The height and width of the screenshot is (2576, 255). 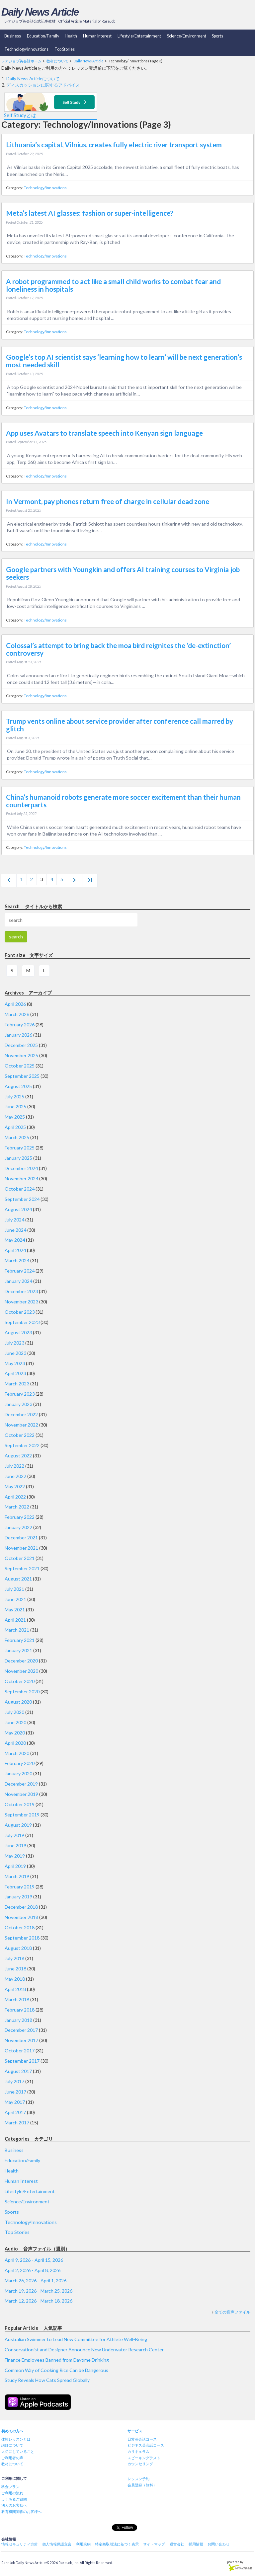 What do you see at coordinates (18, 2071) in the screenshot?
I see `August 2017` at bounding box center [18, 2071].